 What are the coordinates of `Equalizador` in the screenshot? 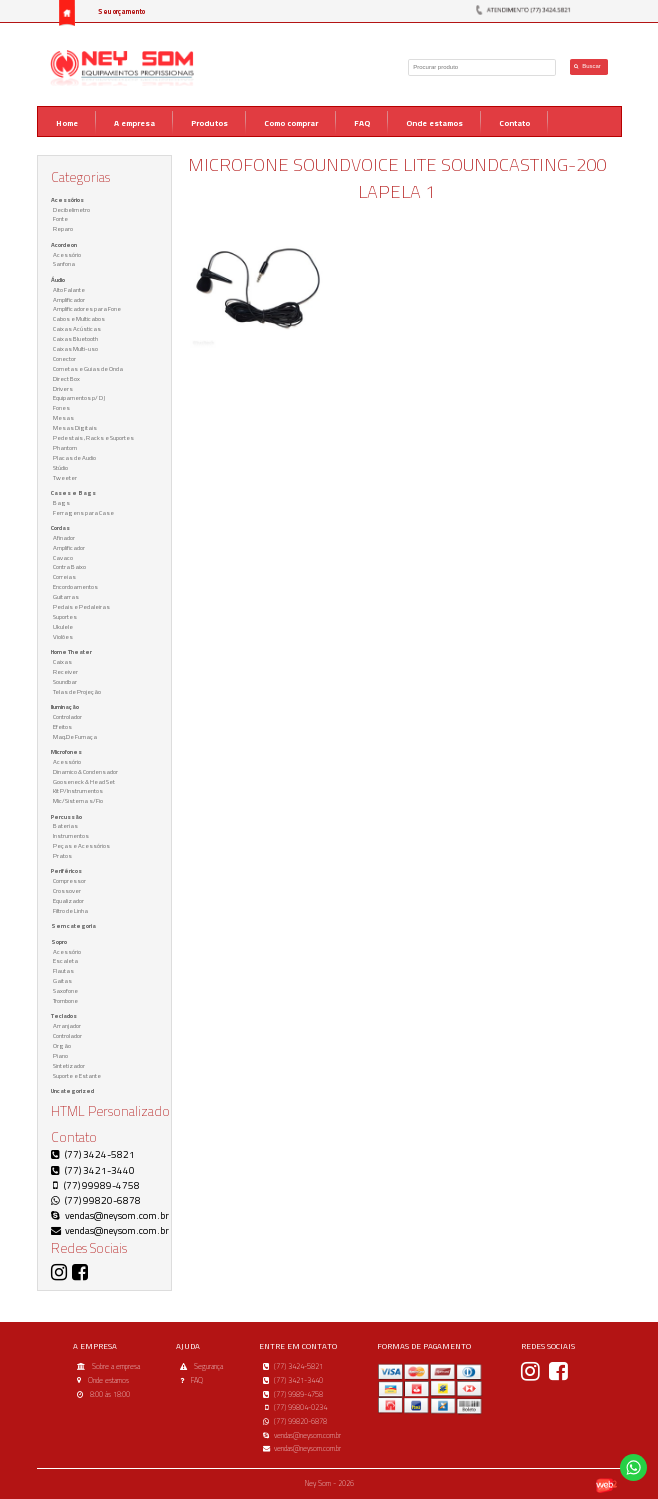 It's located at (68, 900).